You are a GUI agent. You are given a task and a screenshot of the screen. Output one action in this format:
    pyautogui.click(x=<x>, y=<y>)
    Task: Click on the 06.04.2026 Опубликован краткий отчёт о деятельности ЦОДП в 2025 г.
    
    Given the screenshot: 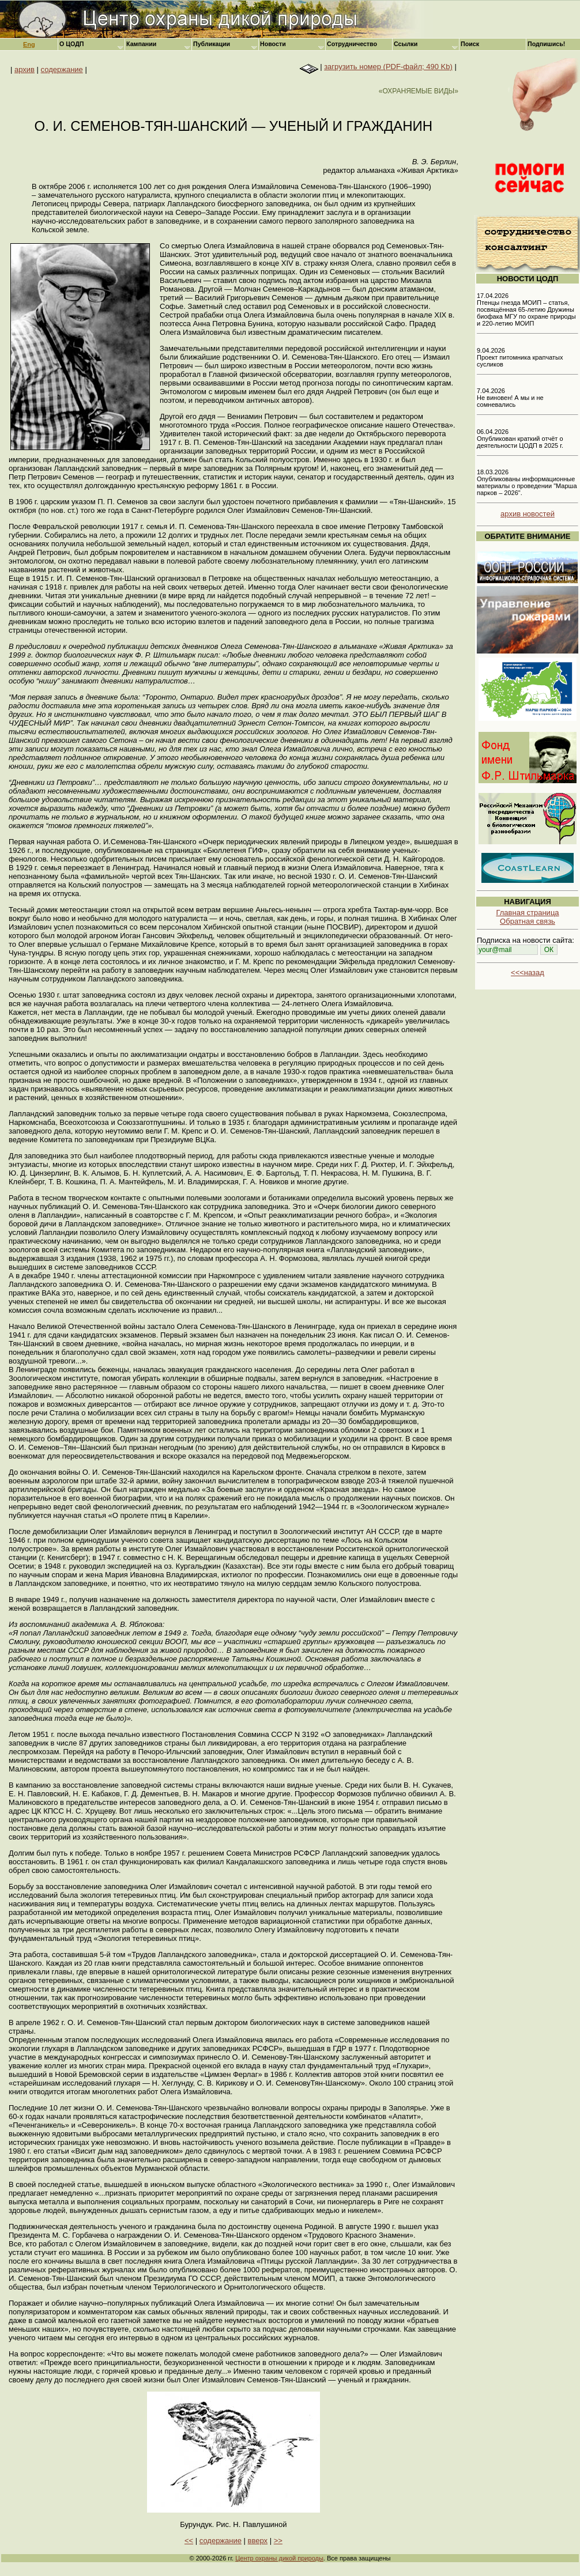 What is the action you would take?
    pyautogui.click(x=520, y=438)
    